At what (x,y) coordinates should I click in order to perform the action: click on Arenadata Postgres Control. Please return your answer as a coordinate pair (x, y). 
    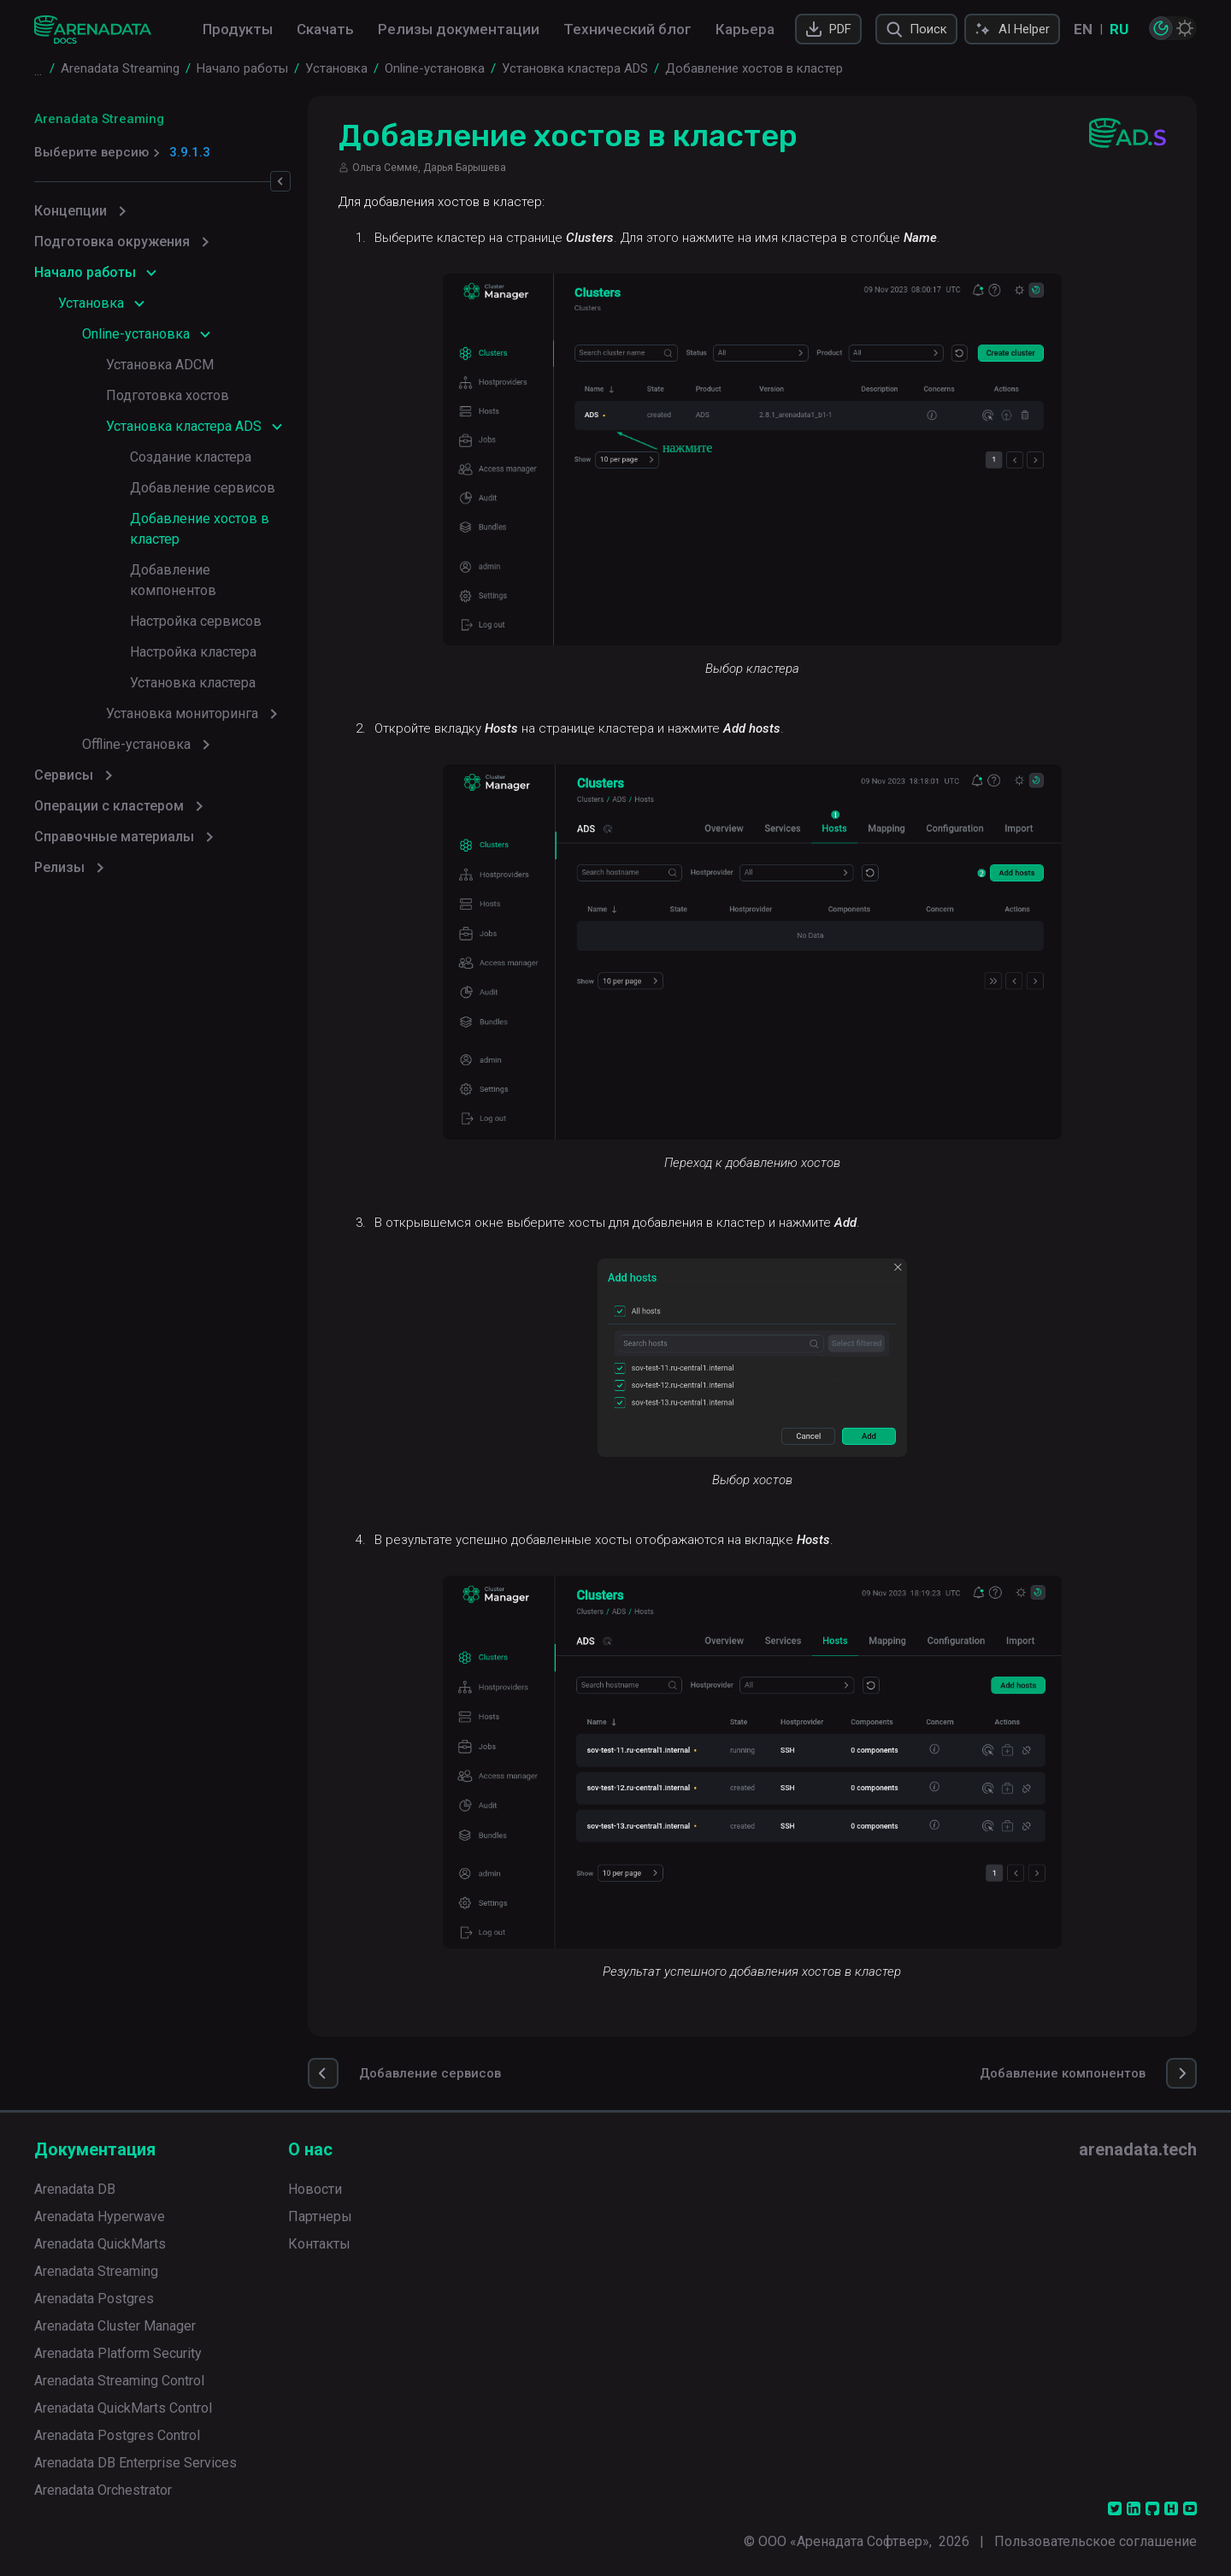
    Looking at the image, I should click on (117, 2435).